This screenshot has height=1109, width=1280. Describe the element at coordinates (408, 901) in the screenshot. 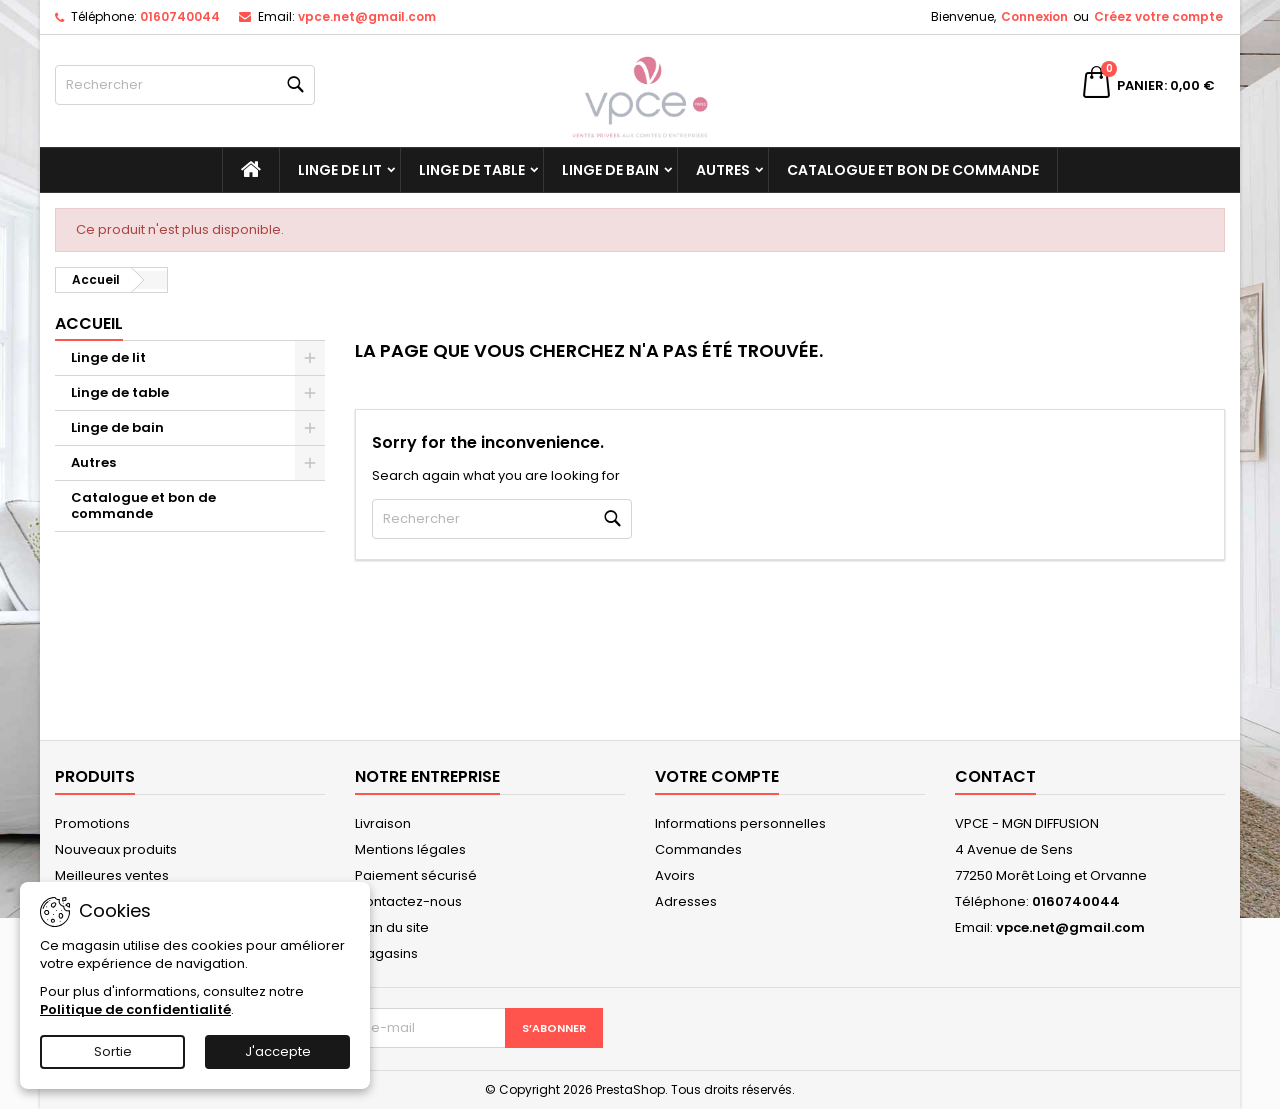

I see `Contactez-nous` at that location.